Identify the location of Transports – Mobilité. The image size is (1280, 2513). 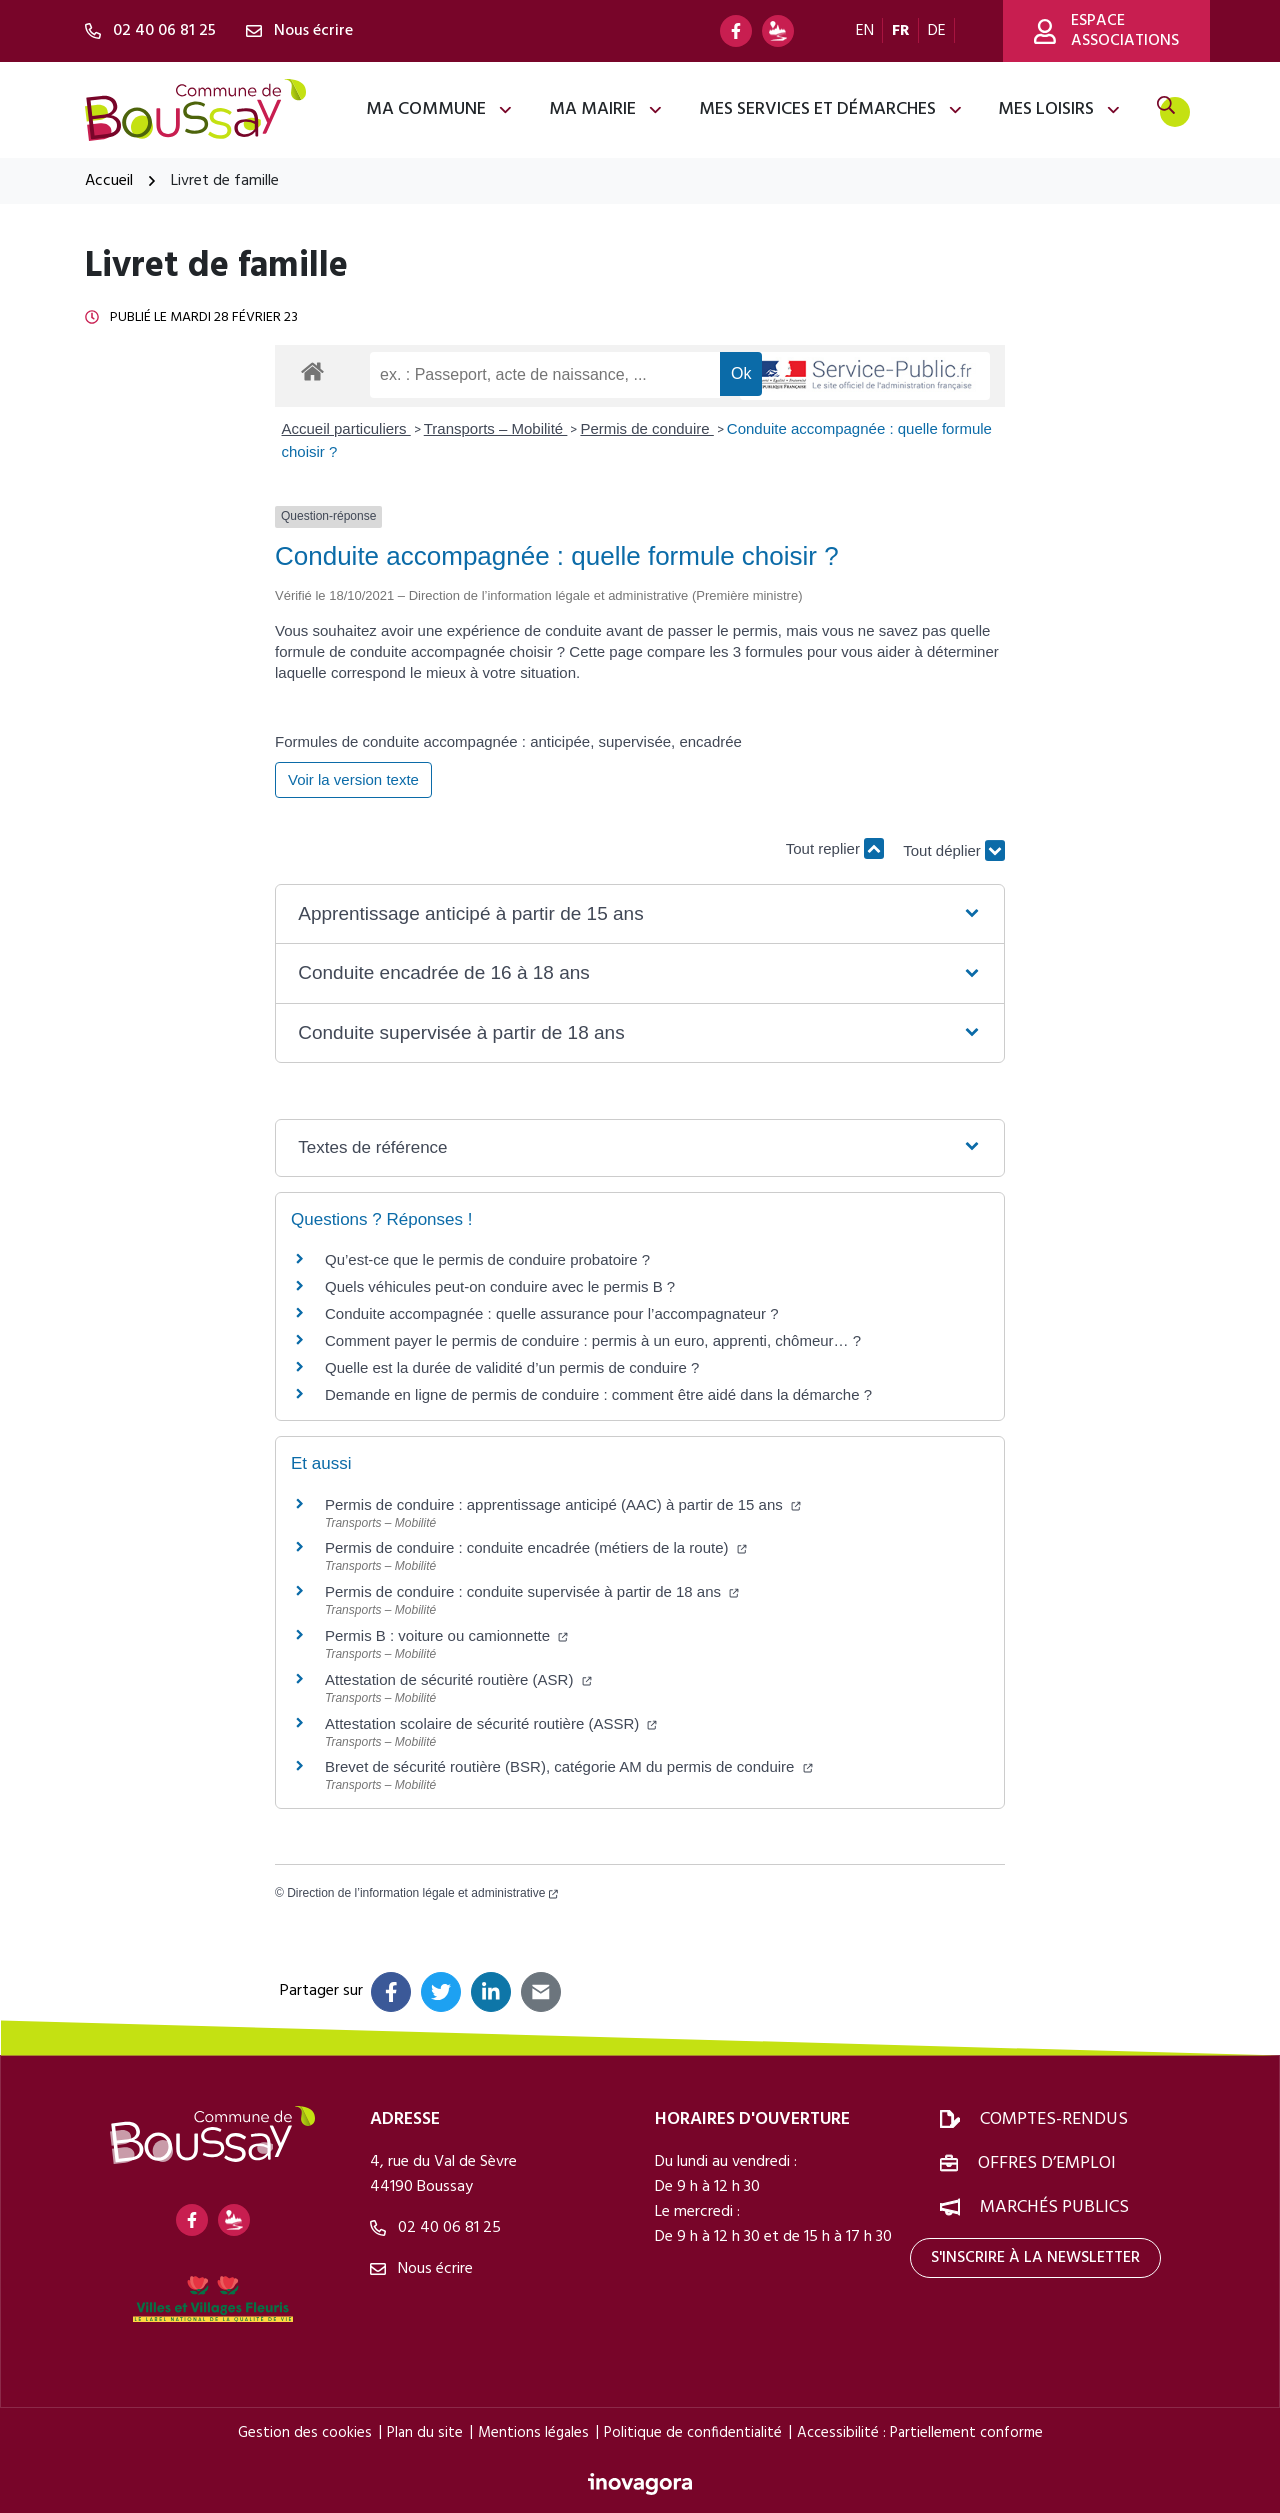
(496, 428).